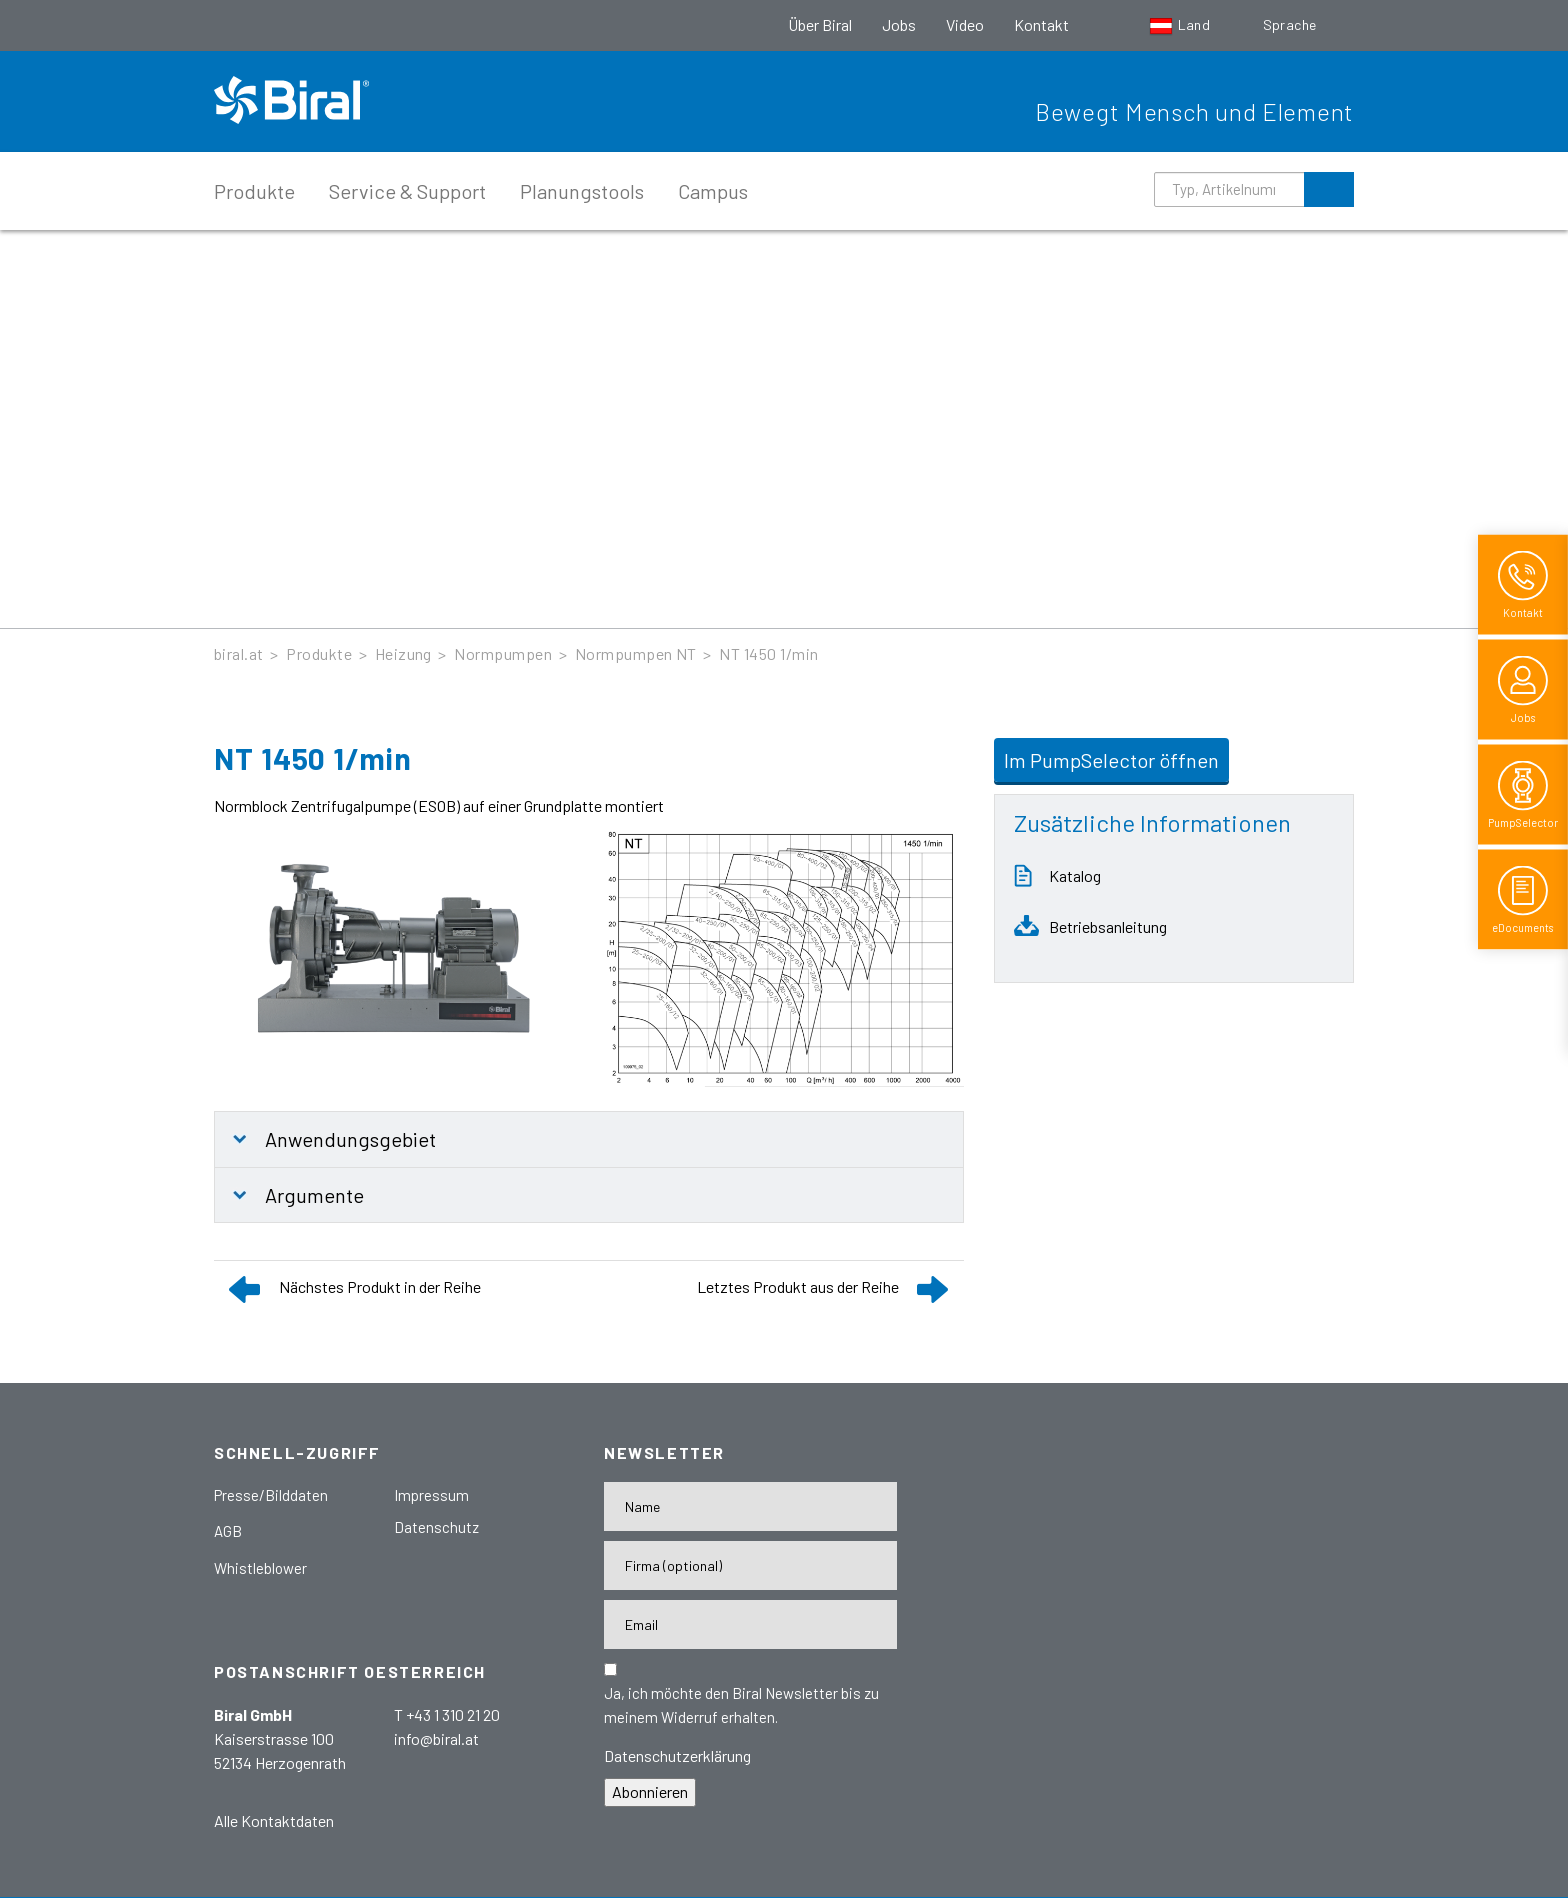 The width and height of the screenshot is (1568, 1898). Describe the element at coordinates (677, 1755) in the screenshot. I see `Datenschutzerklärung` at that location.